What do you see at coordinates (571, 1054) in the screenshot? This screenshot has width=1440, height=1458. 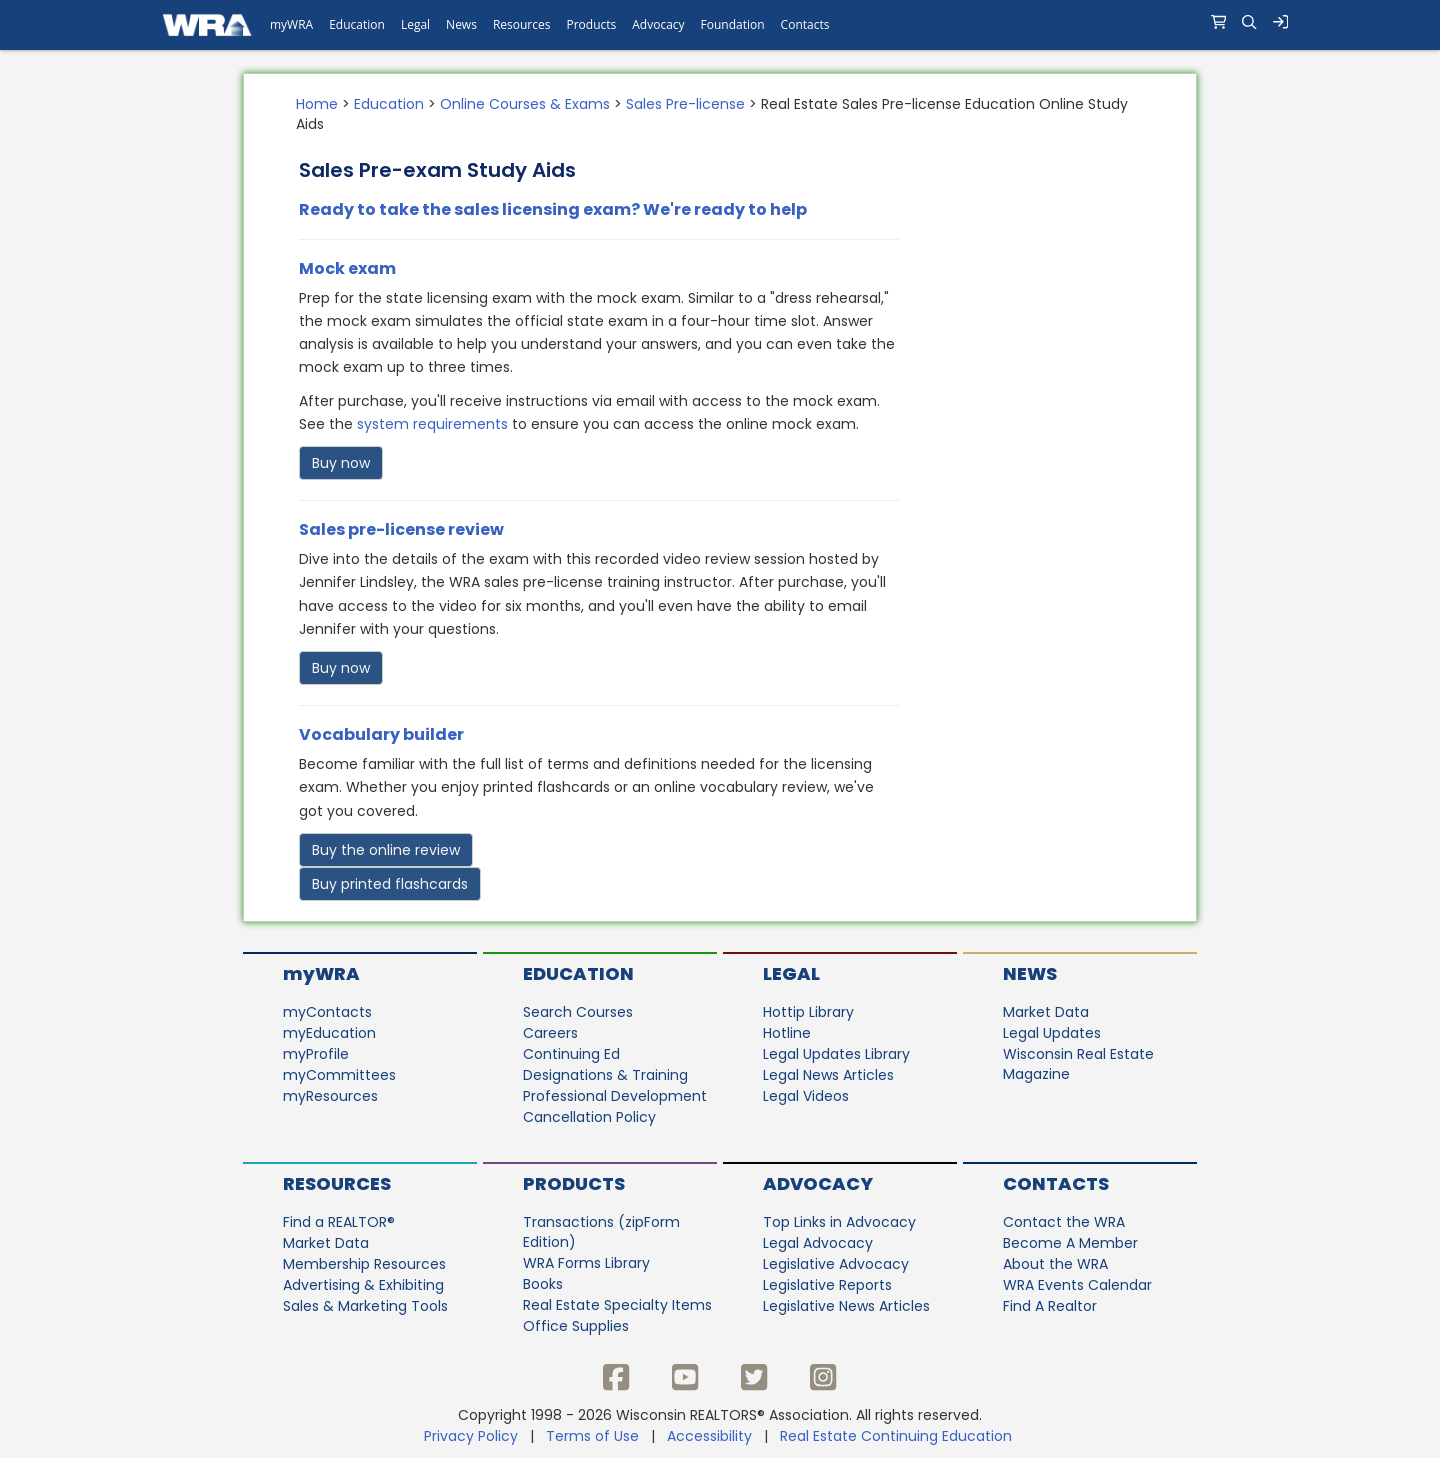 I see `Continuing Ed` at bounding box center [571, 1054].